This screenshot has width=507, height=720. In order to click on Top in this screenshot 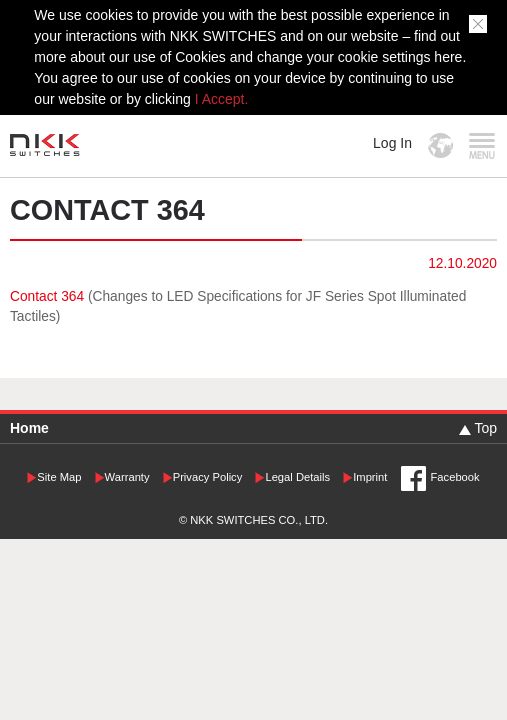, I will do `click(485, 428)`.